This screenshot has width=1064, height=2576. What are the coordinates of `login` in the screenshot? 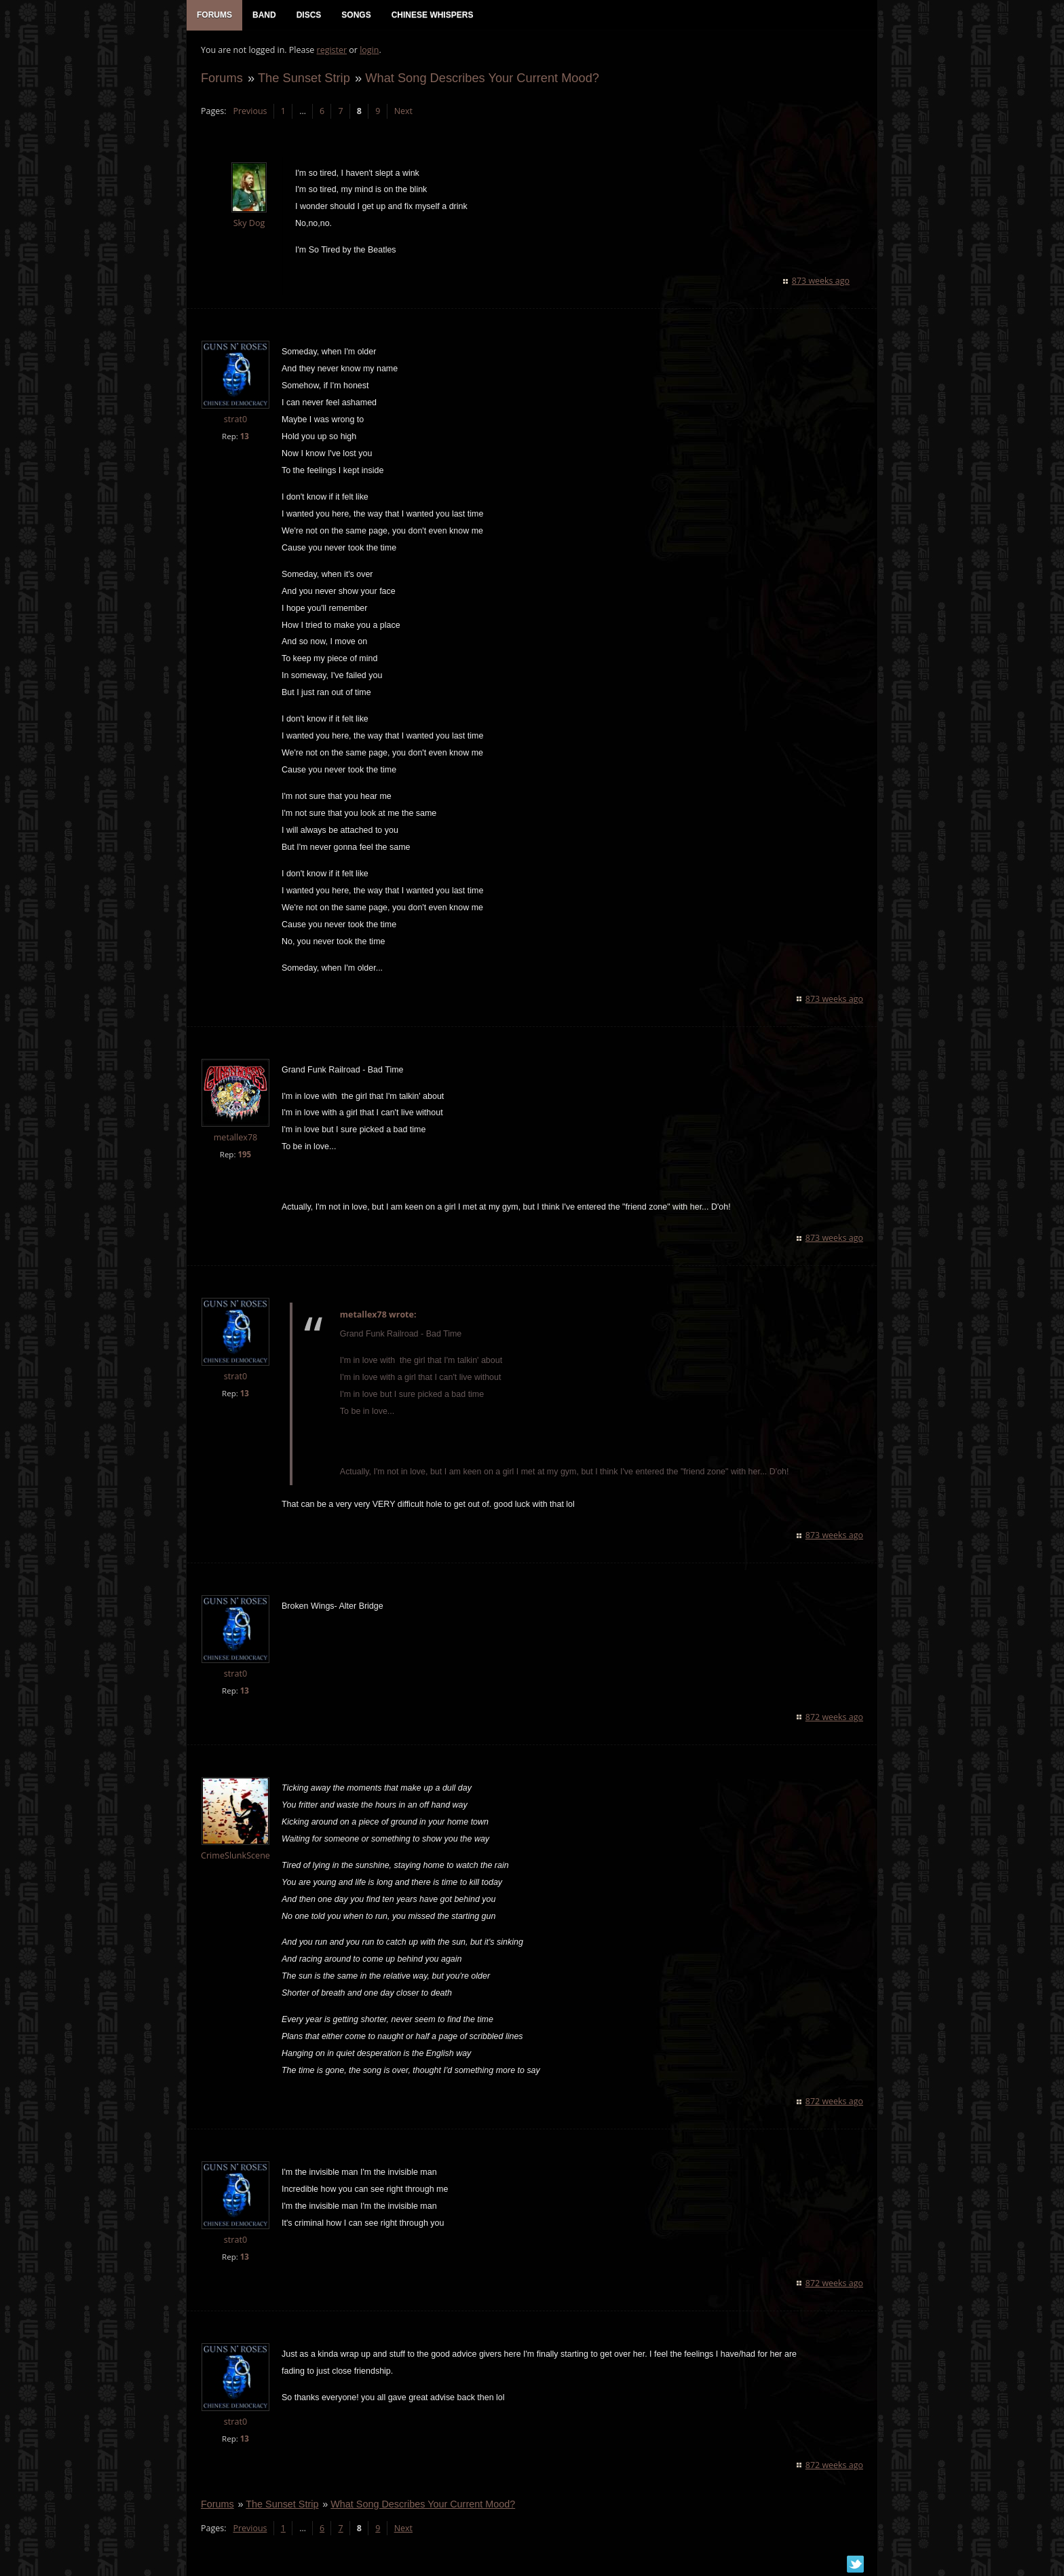 It's located at (368, 51).